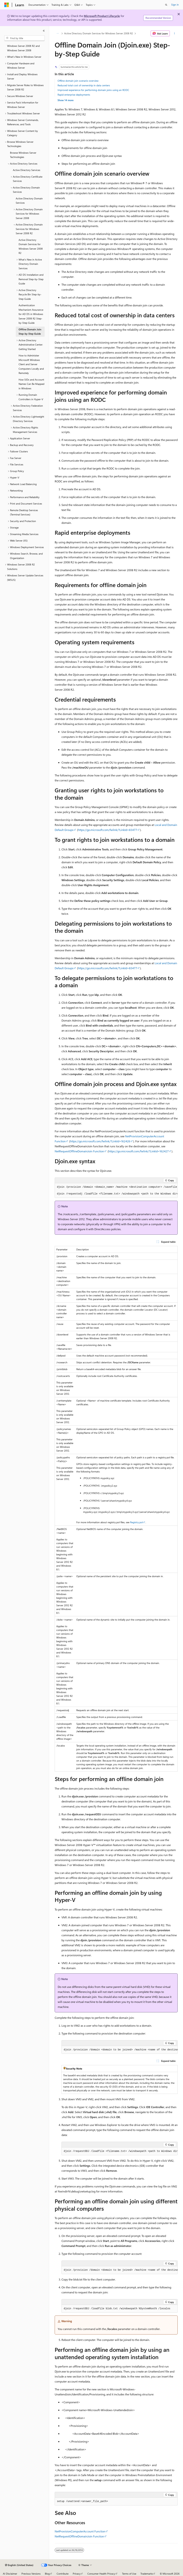 This screenshot has width=183, height=2576. What do you see at coordinates (31, 384) in the screenshot?
I see `How SIDs and Account Names Can Be Mapped in Windows [treeitem]` at bounding box center [31, 384].